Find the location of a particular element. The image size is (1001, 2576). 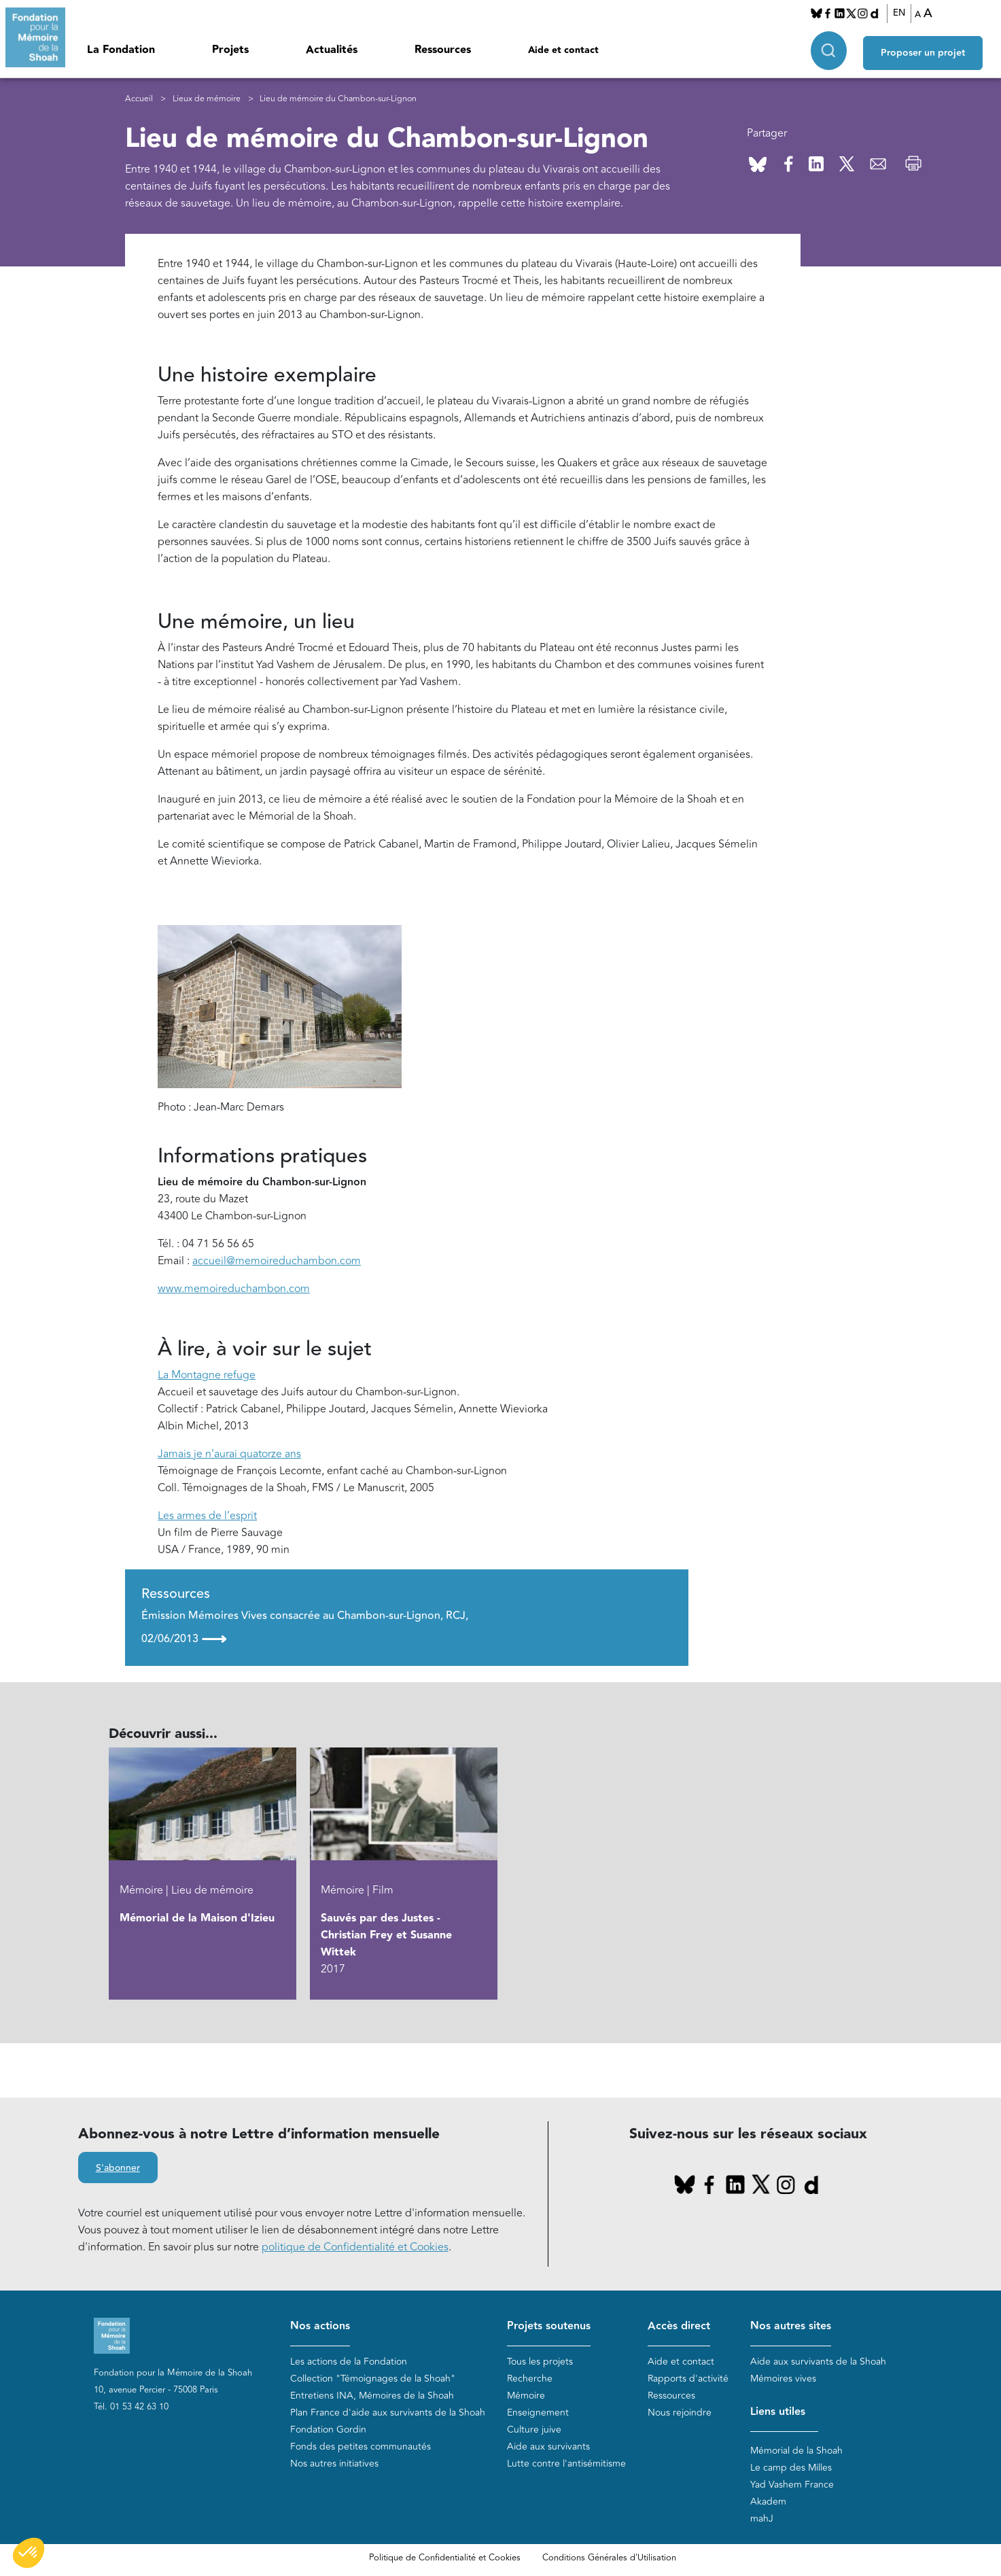

Accueil is located at coordinates (139, 98).